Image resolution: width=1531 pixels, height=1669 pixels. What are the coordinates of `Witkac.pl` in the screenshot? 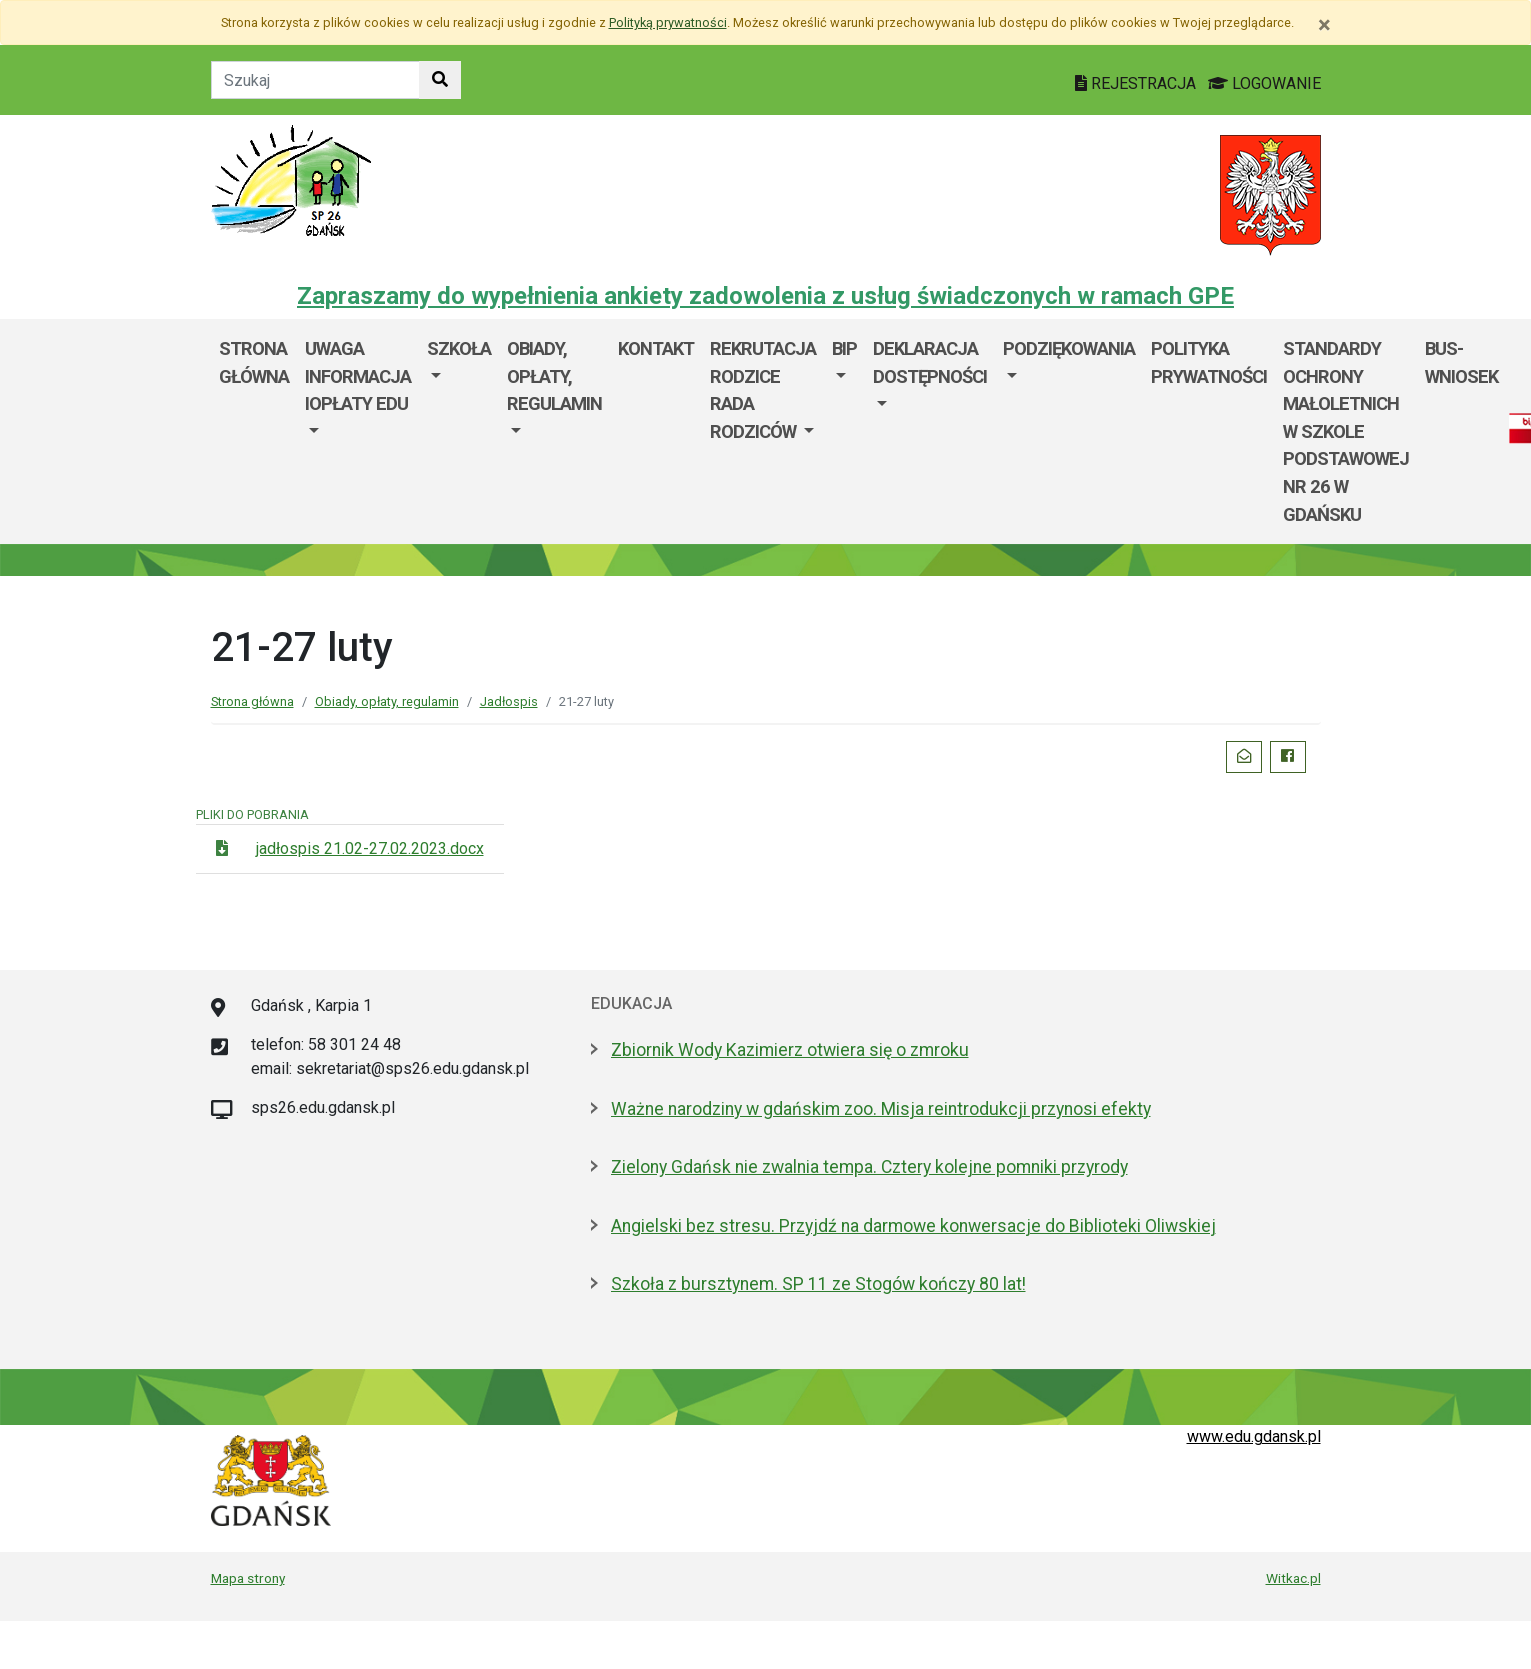 It's located at (1293, 1578).